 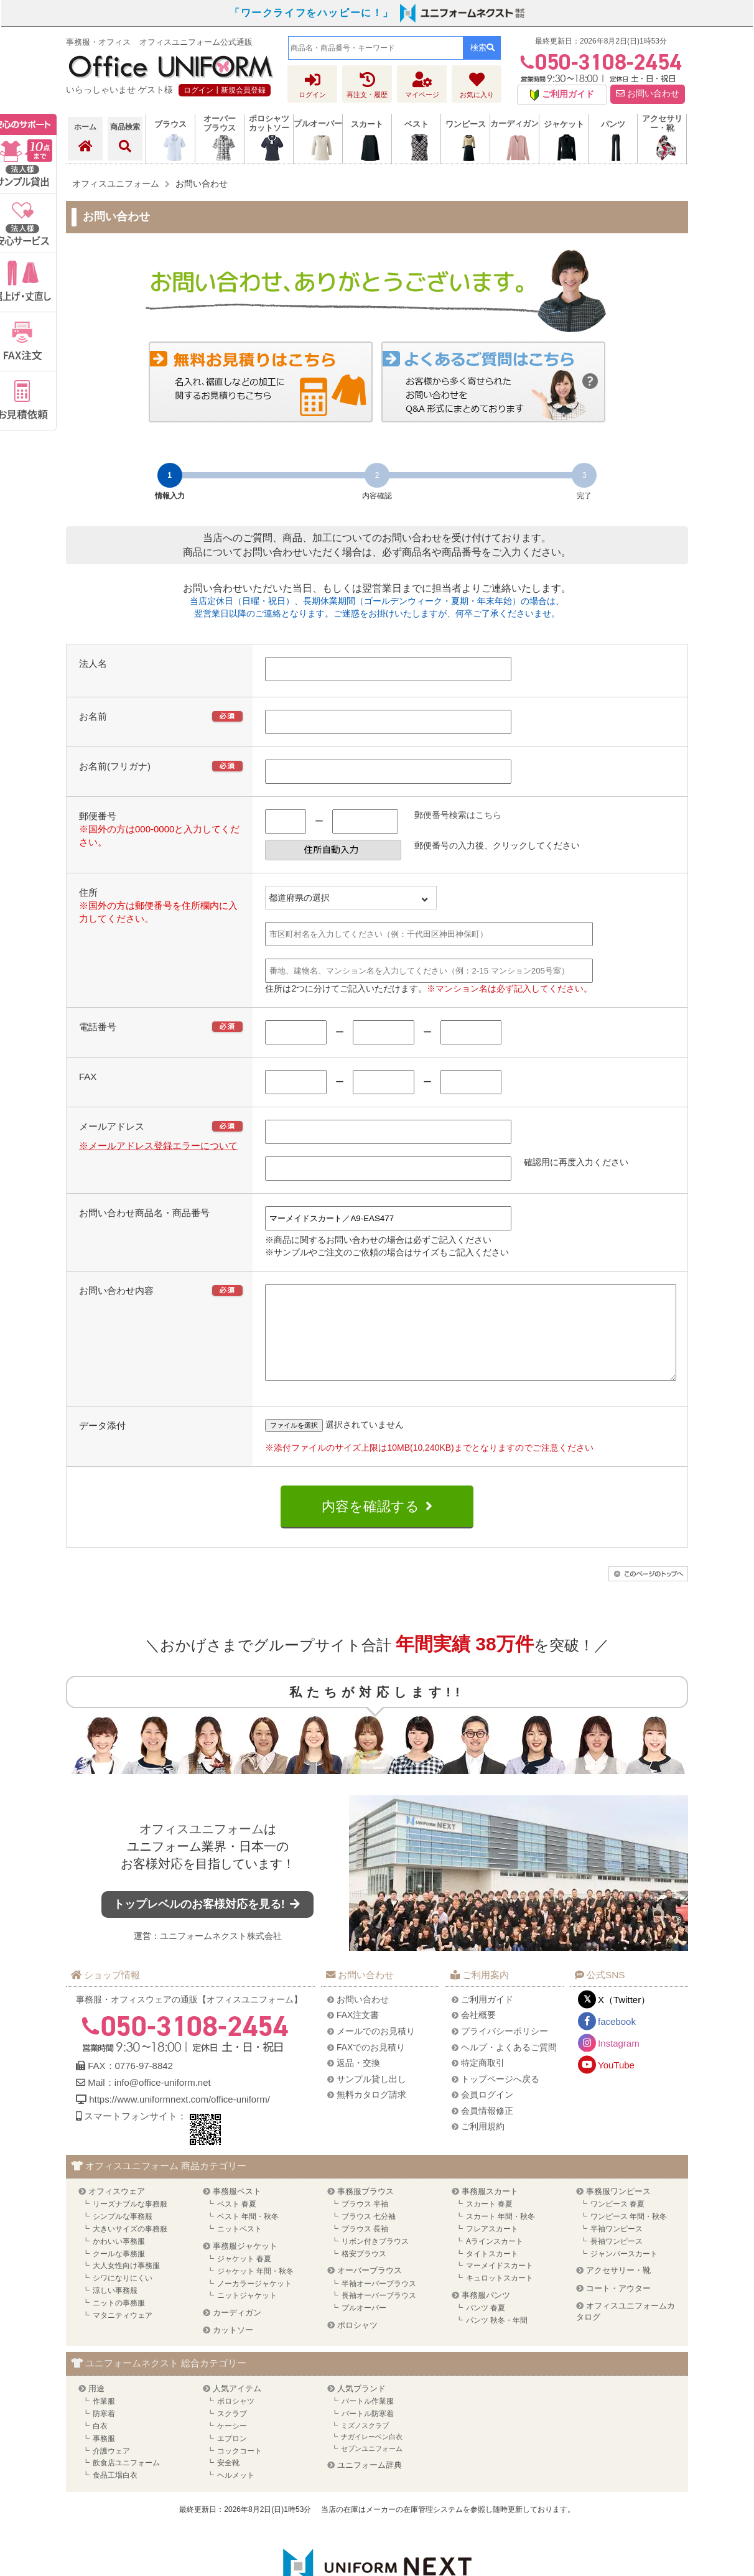 What do you see at coordinates (126, 2481) in the screenshot?
I see `飲食店ユニフォーム` at bounding box center [126, 2481].